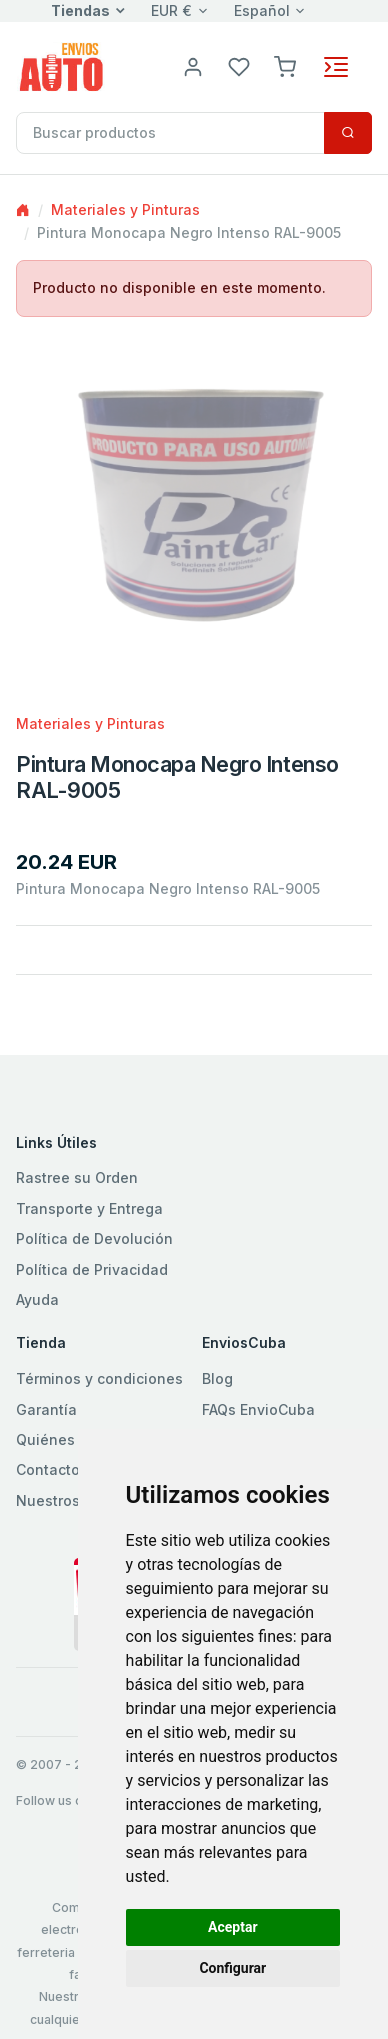 The width and height of the screenshot is (388, 2039). What do you see at coordinates (262, 10) in the screenshot?
I see `Español` at bounding box center [262, 10].